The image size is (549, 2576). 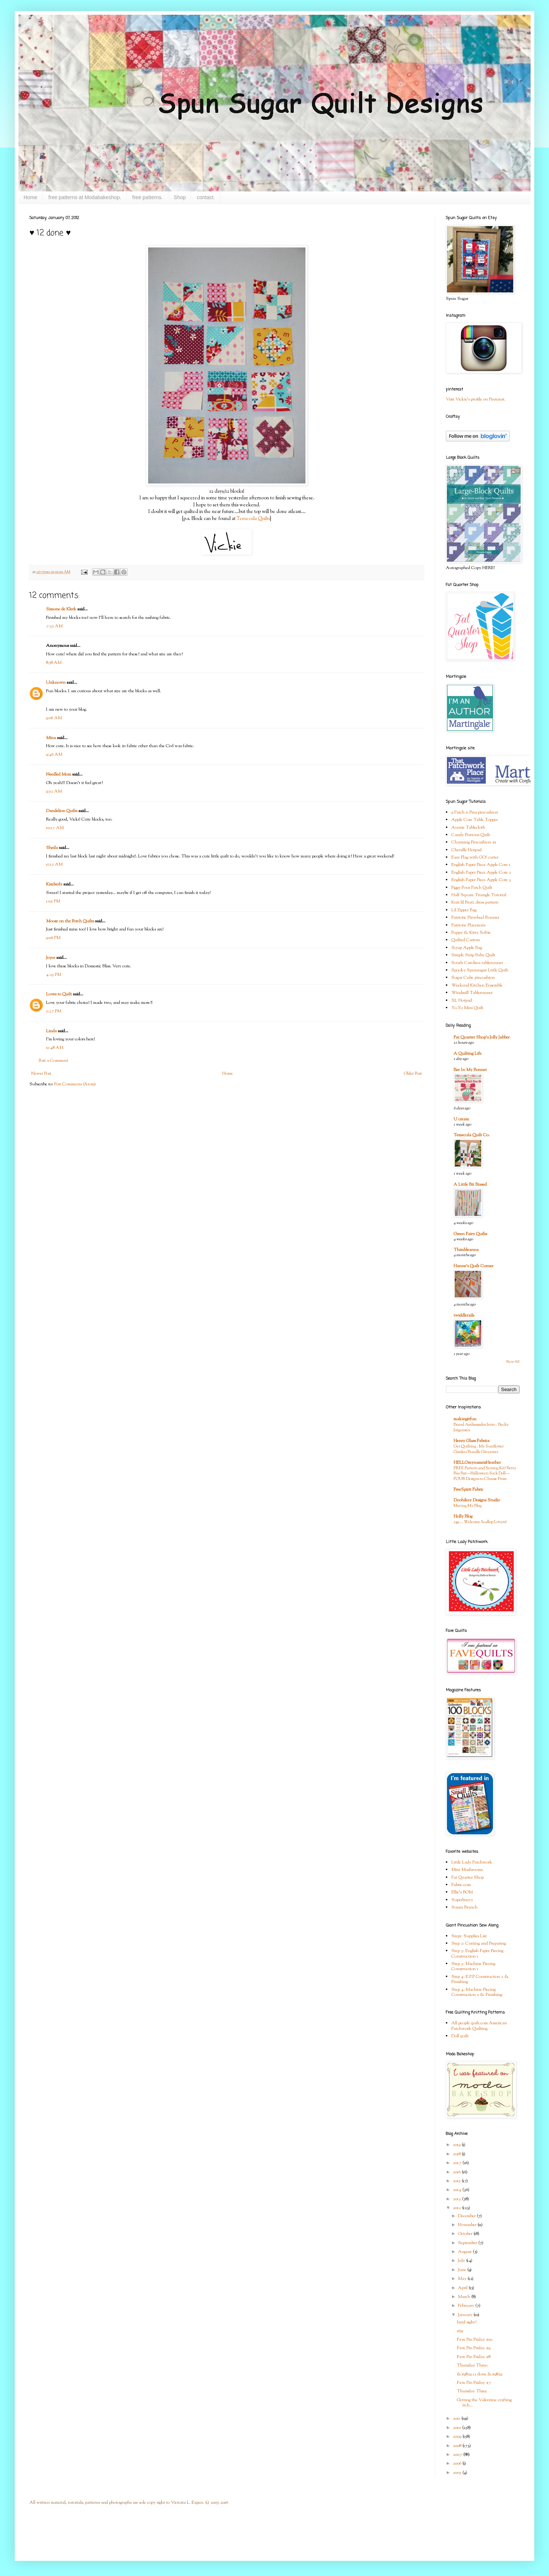 What do you see at coordinates (467, 1877) in the screenshot?
I see `Fat Quarter Shop` at bounding box center [467, 1877].